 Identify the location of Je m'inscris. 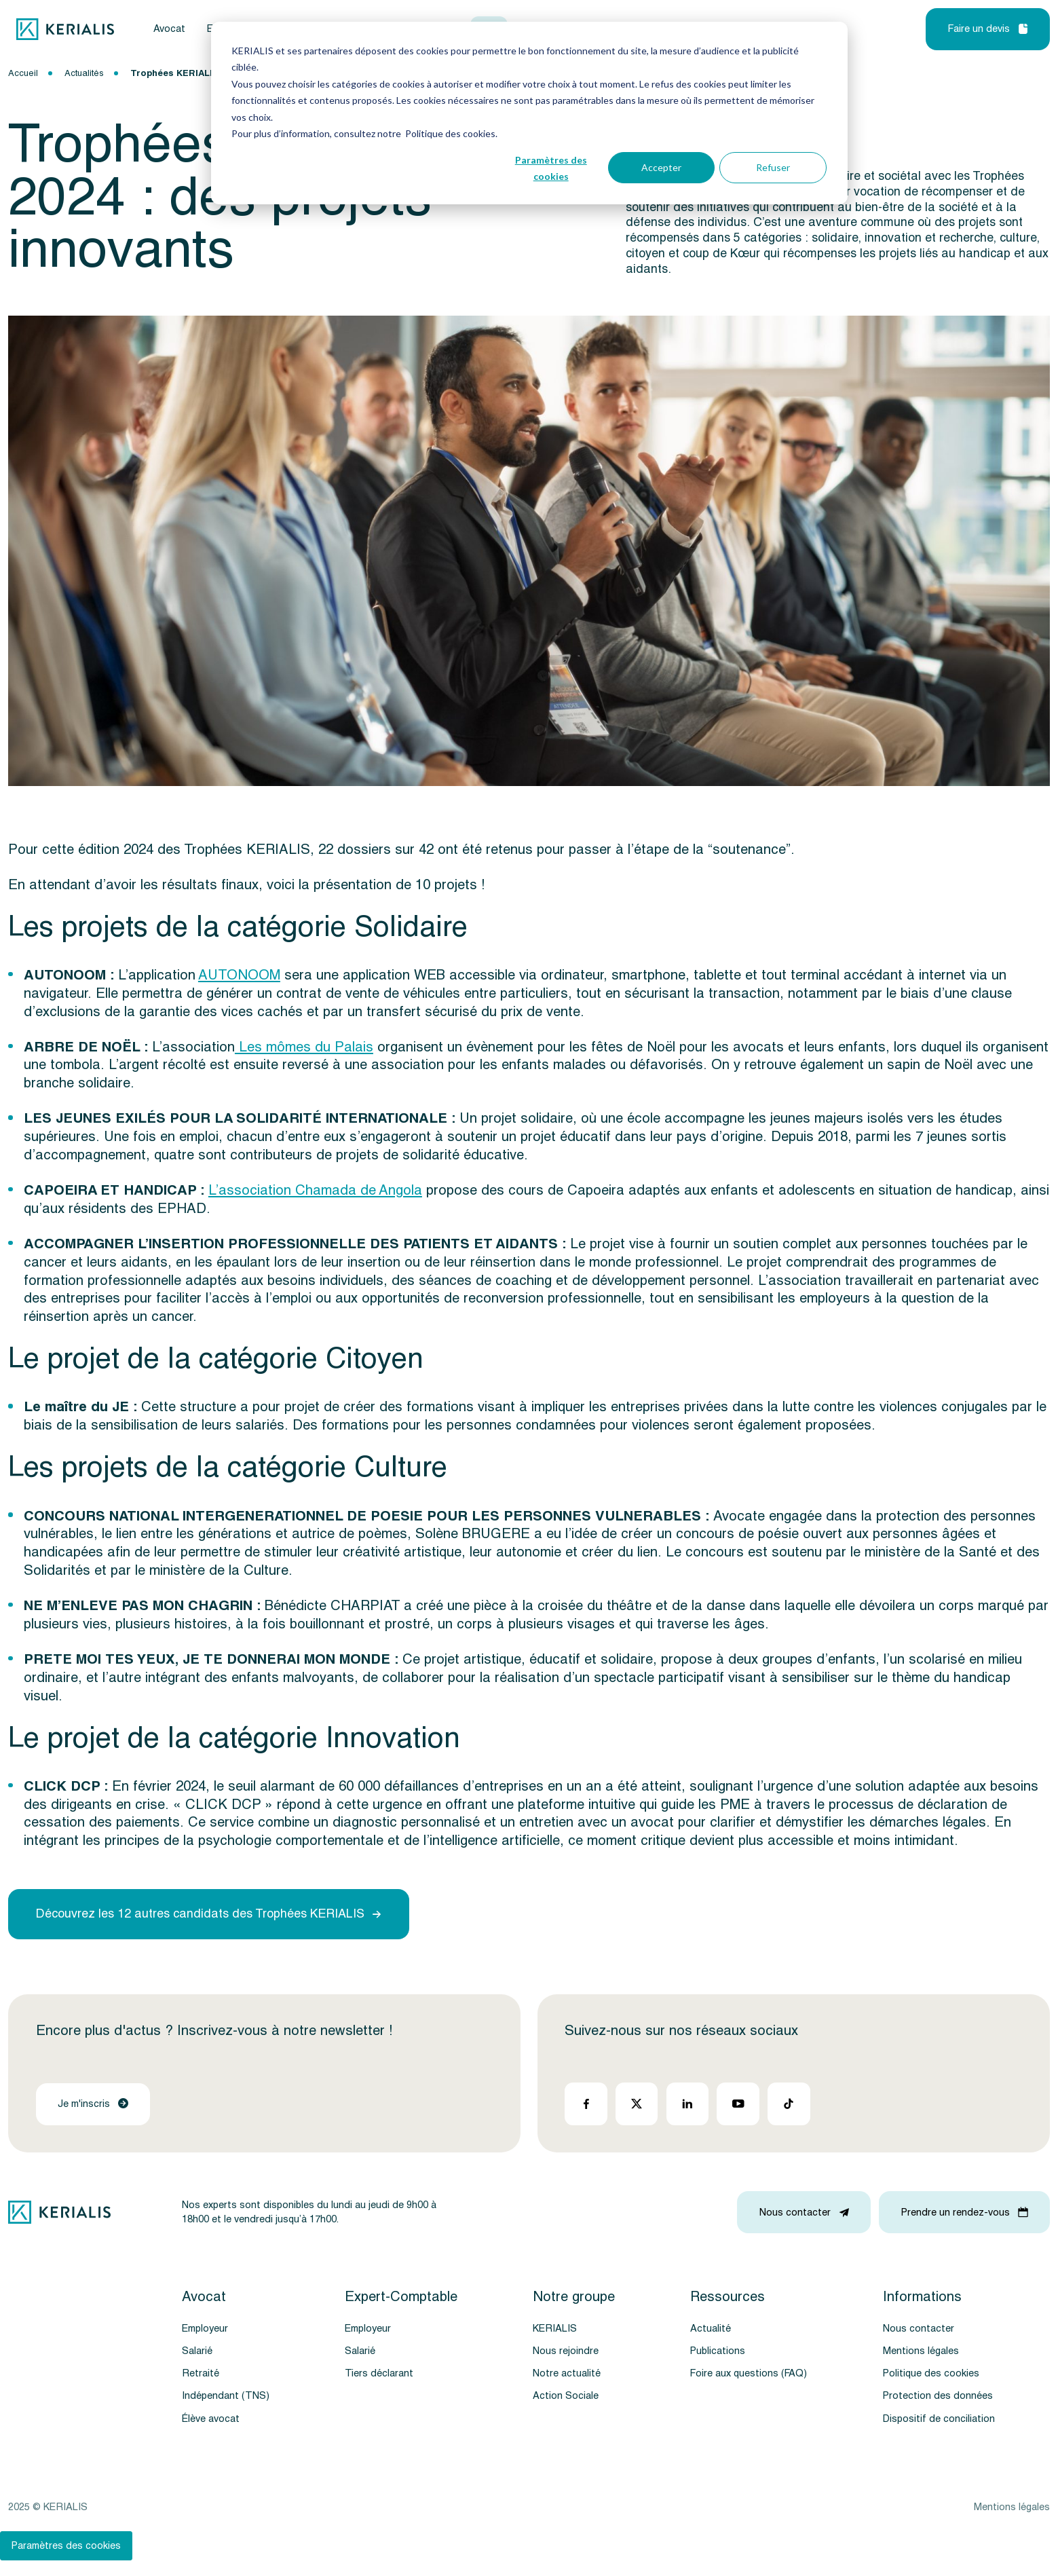
(93, 2104).